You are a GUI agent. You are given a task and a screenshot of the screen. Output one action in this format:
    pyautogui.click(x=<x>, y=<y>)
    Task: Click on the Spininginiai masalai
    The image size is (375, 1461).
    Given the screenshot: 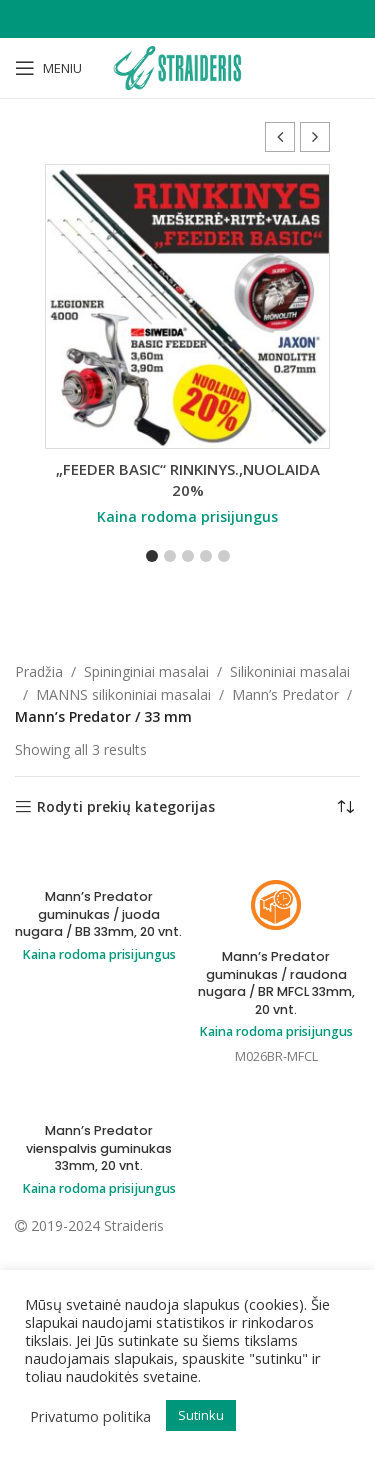 What is the action you would take?
    pyautogui.click(x=146, y=671)
    